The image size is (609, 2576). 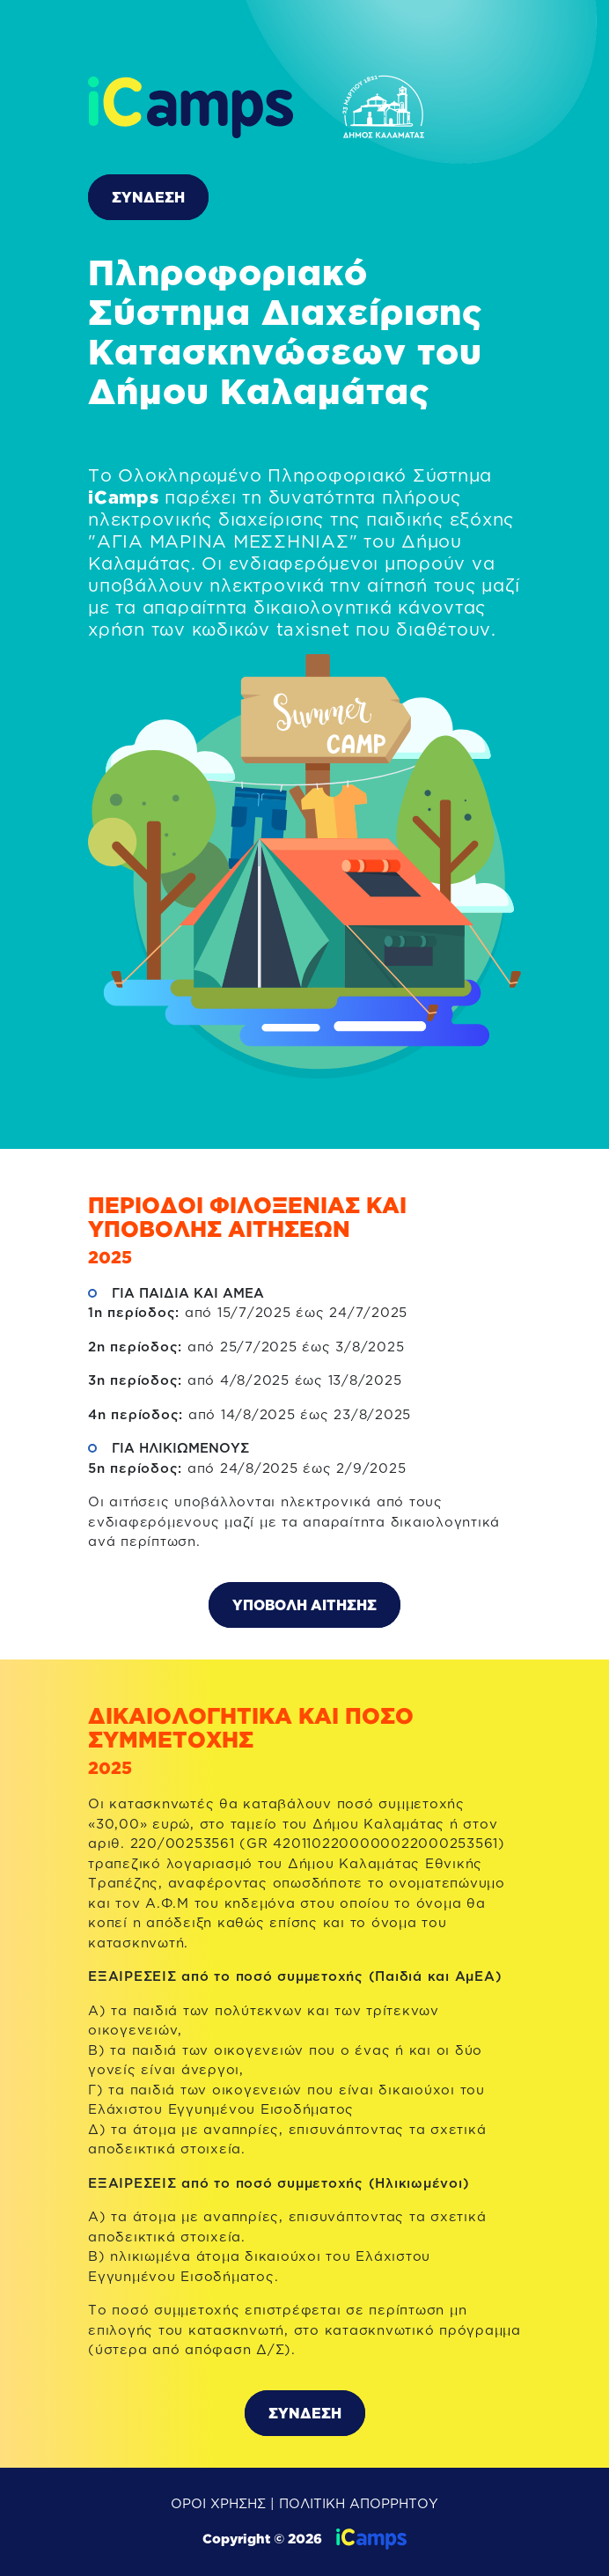 I want to click on ΠΟΛΙΤΙΚΗ ΑΠΟΡΡΗΤΟΥ, so click(x=358, y=2503).